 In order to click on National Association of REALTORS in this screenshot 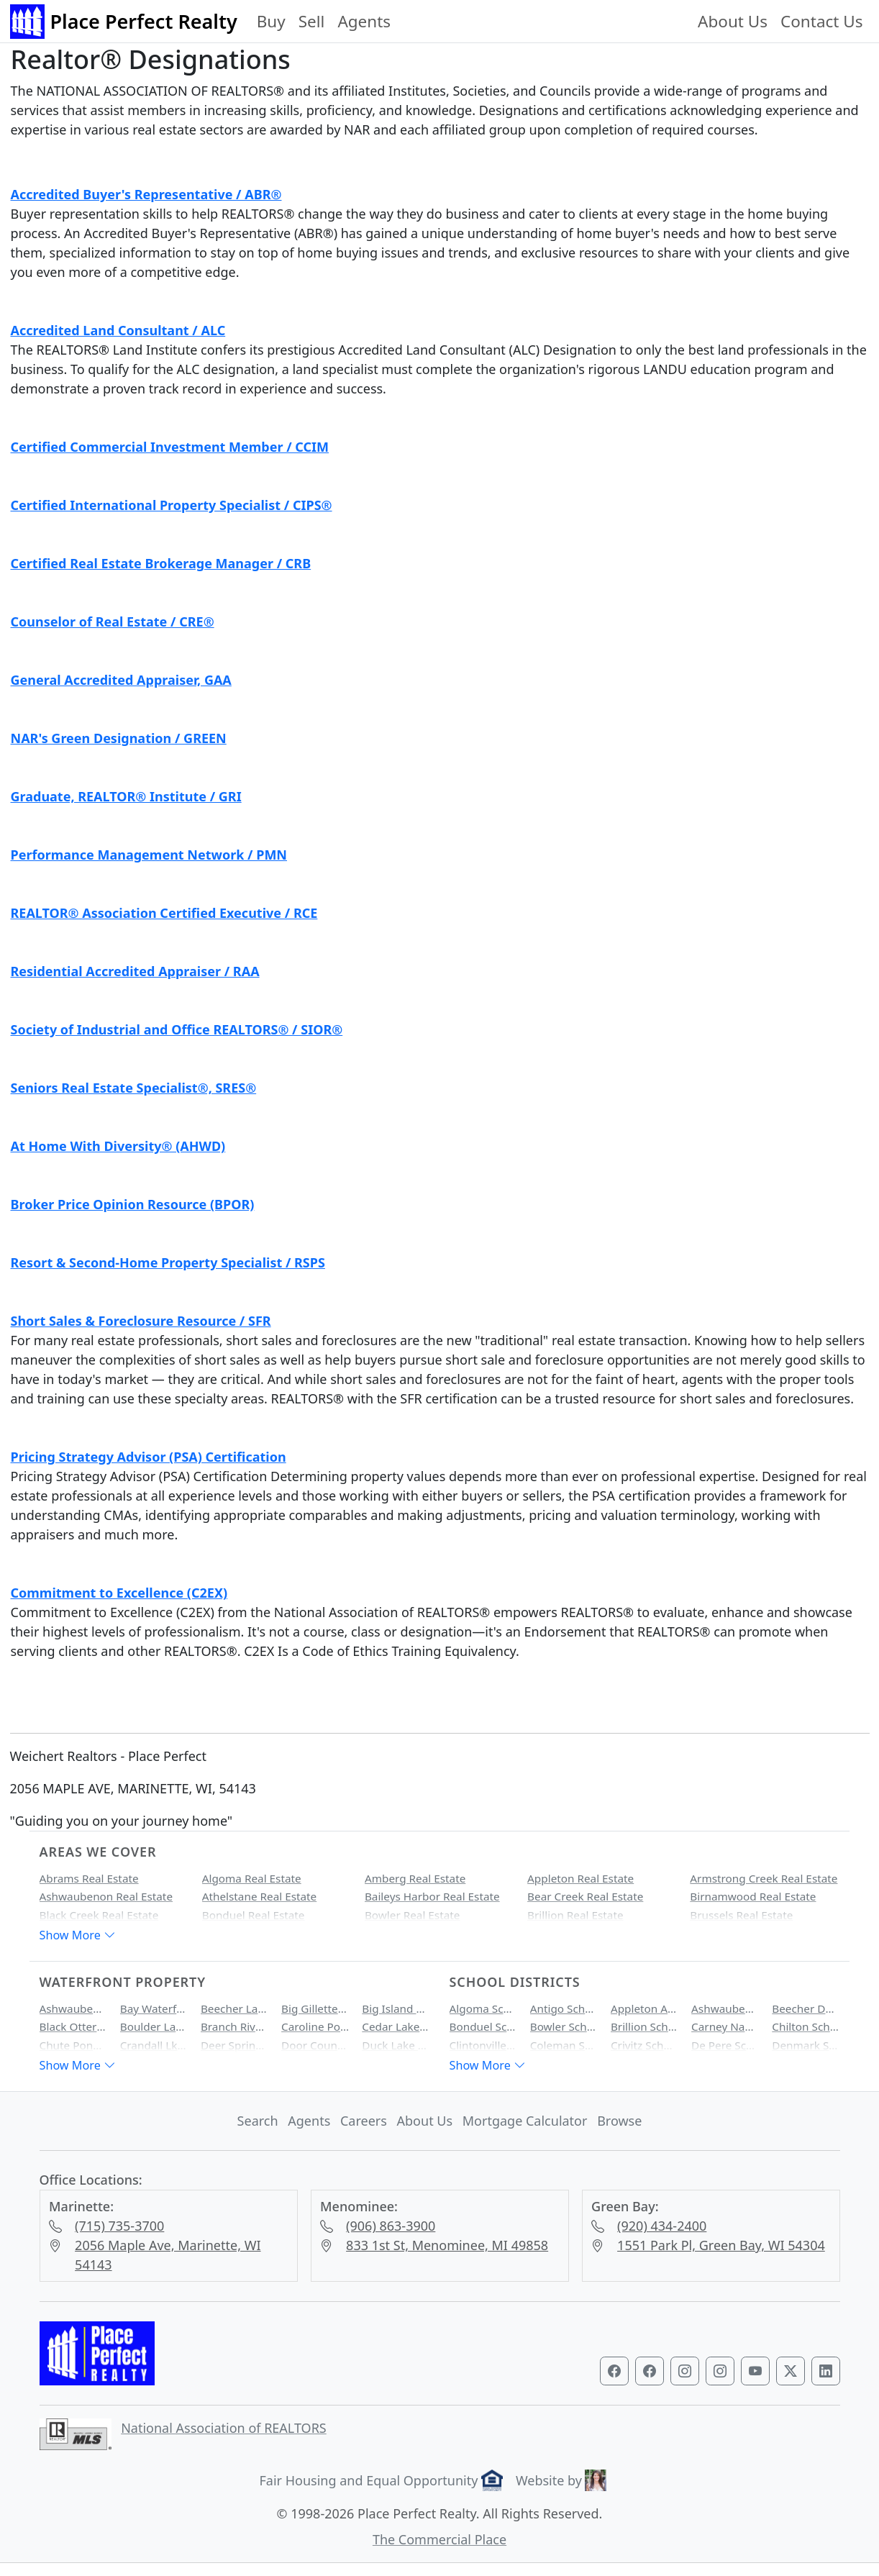, I will do `click(224, 2427)`.